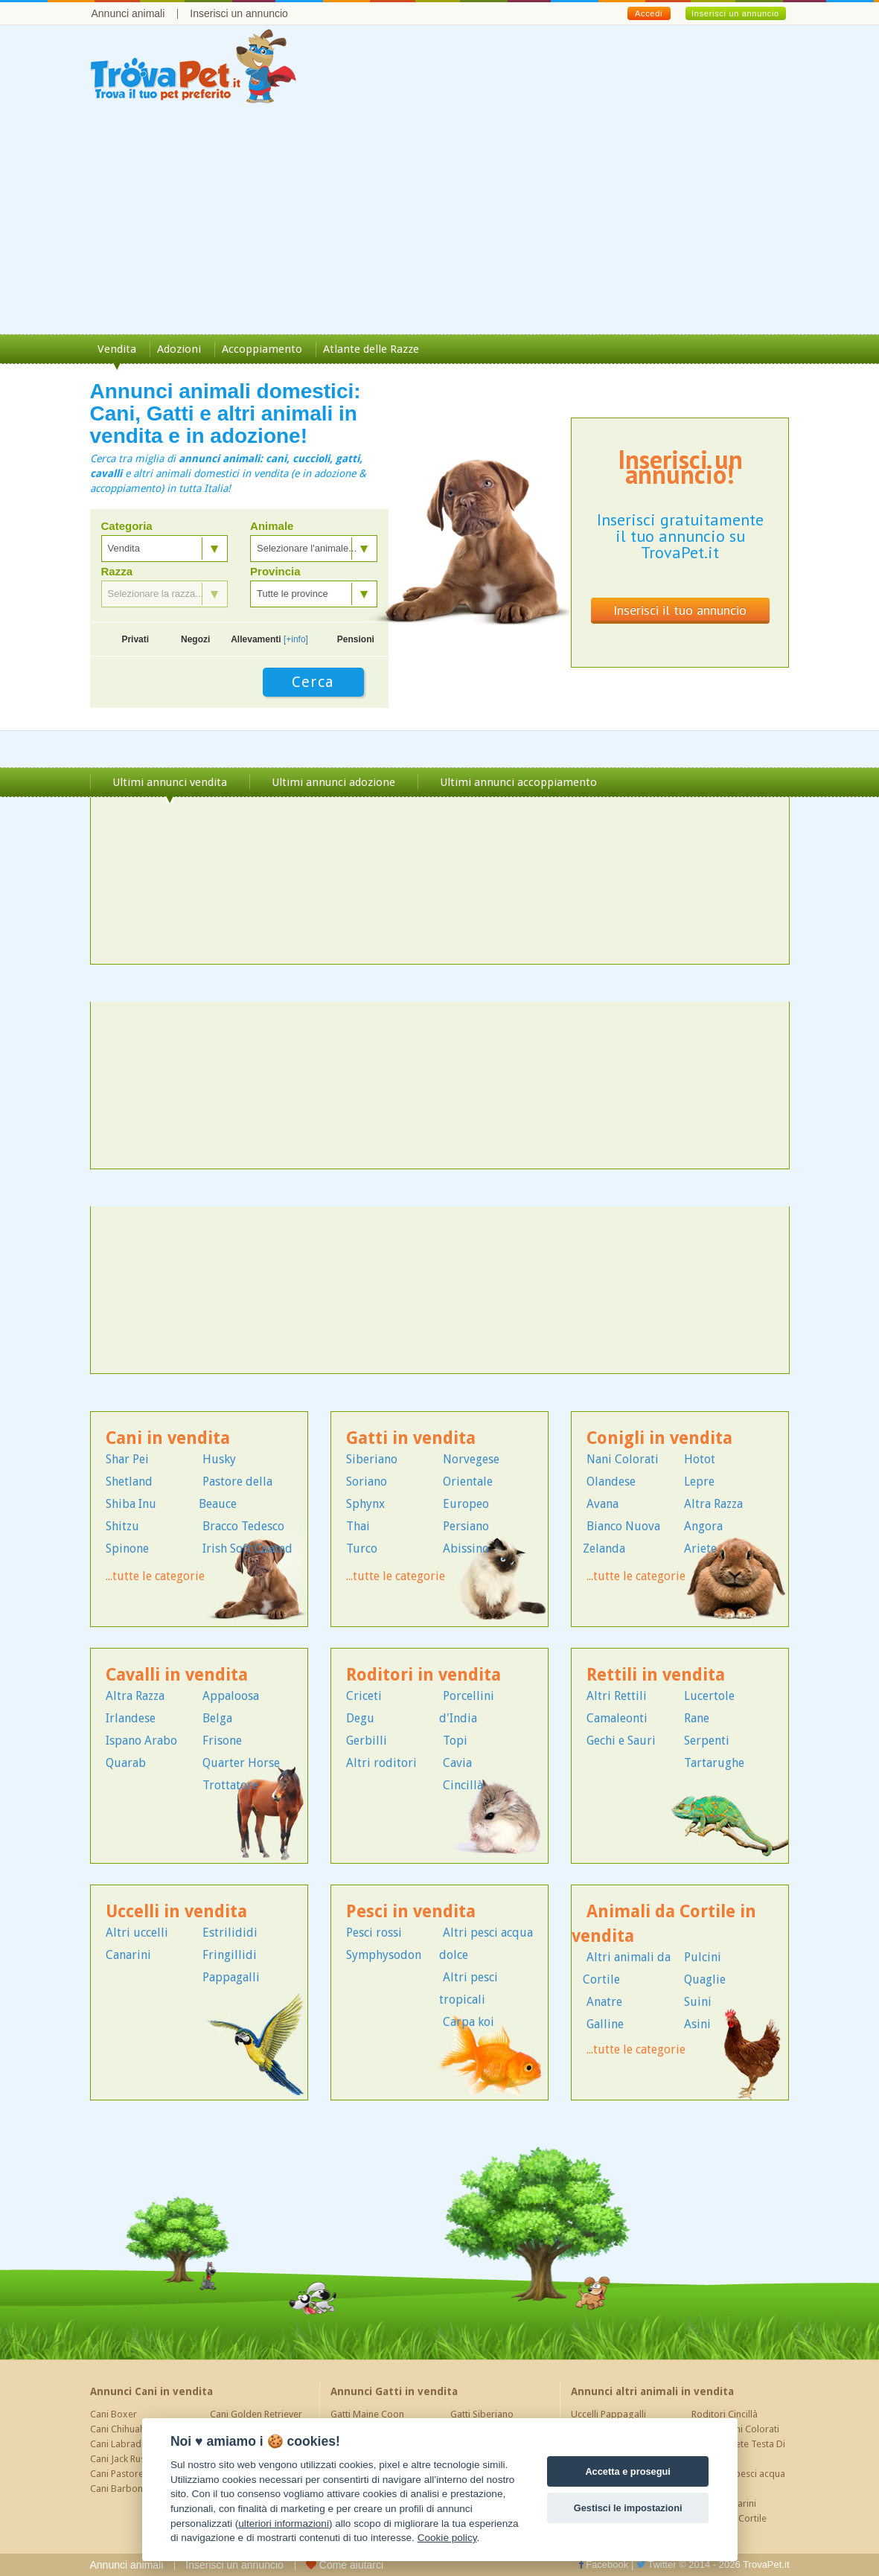 The image size is (879, 2576). What do you see at coordinates (358, 1526) in the screenshot?
I see `Thai` at bounding box center [358, 1526].